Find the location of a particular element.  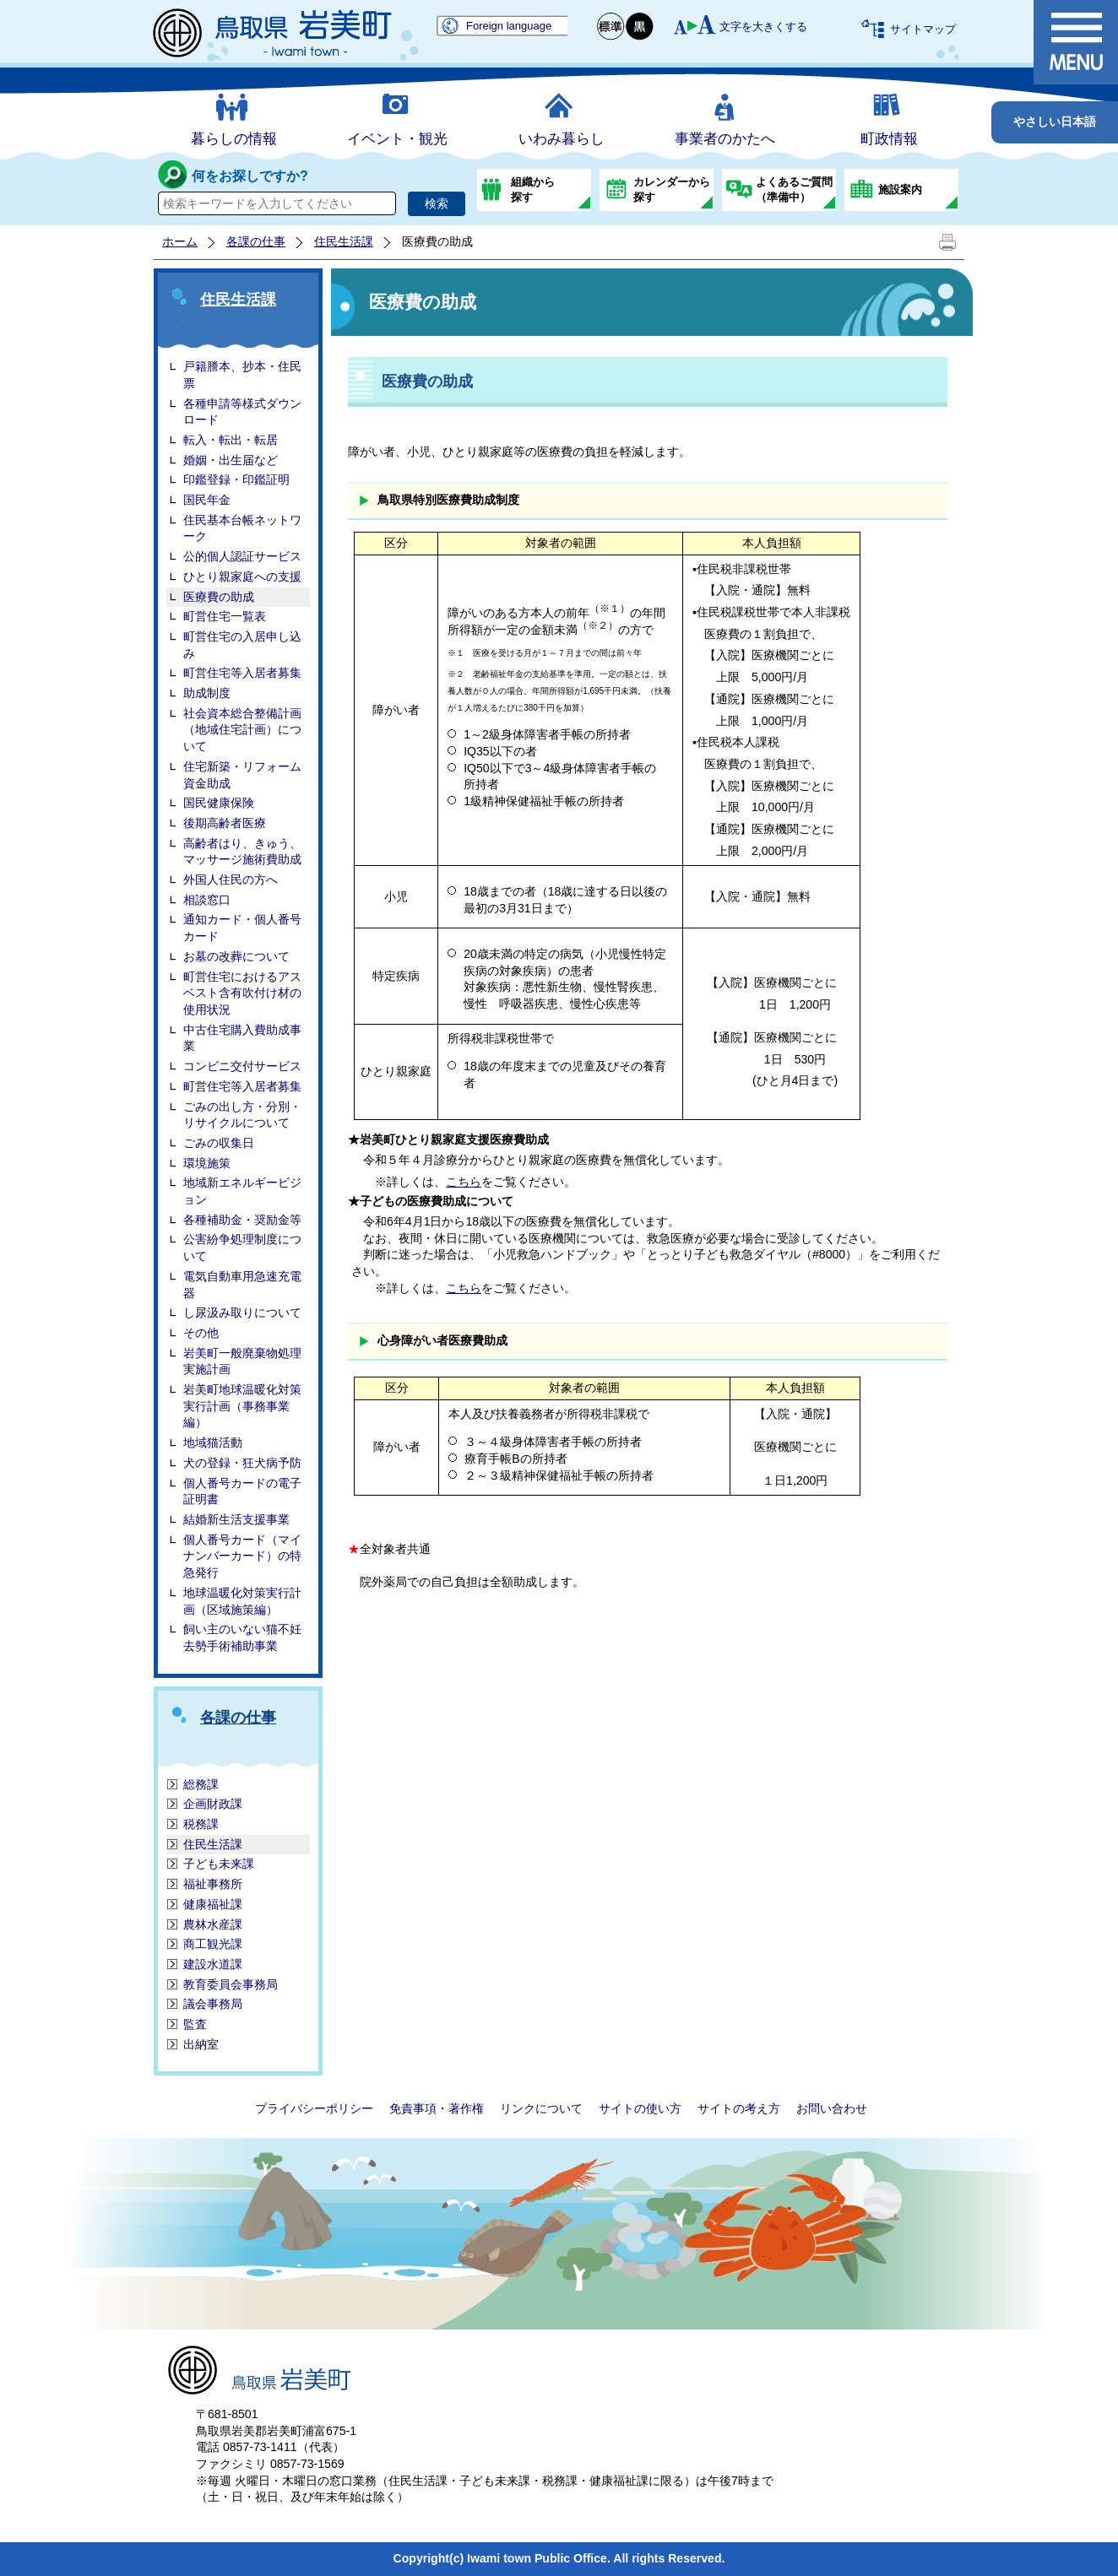

高齢者はり、きゅう、マッサージ施術費助成 is located at coordinates (242, 851).